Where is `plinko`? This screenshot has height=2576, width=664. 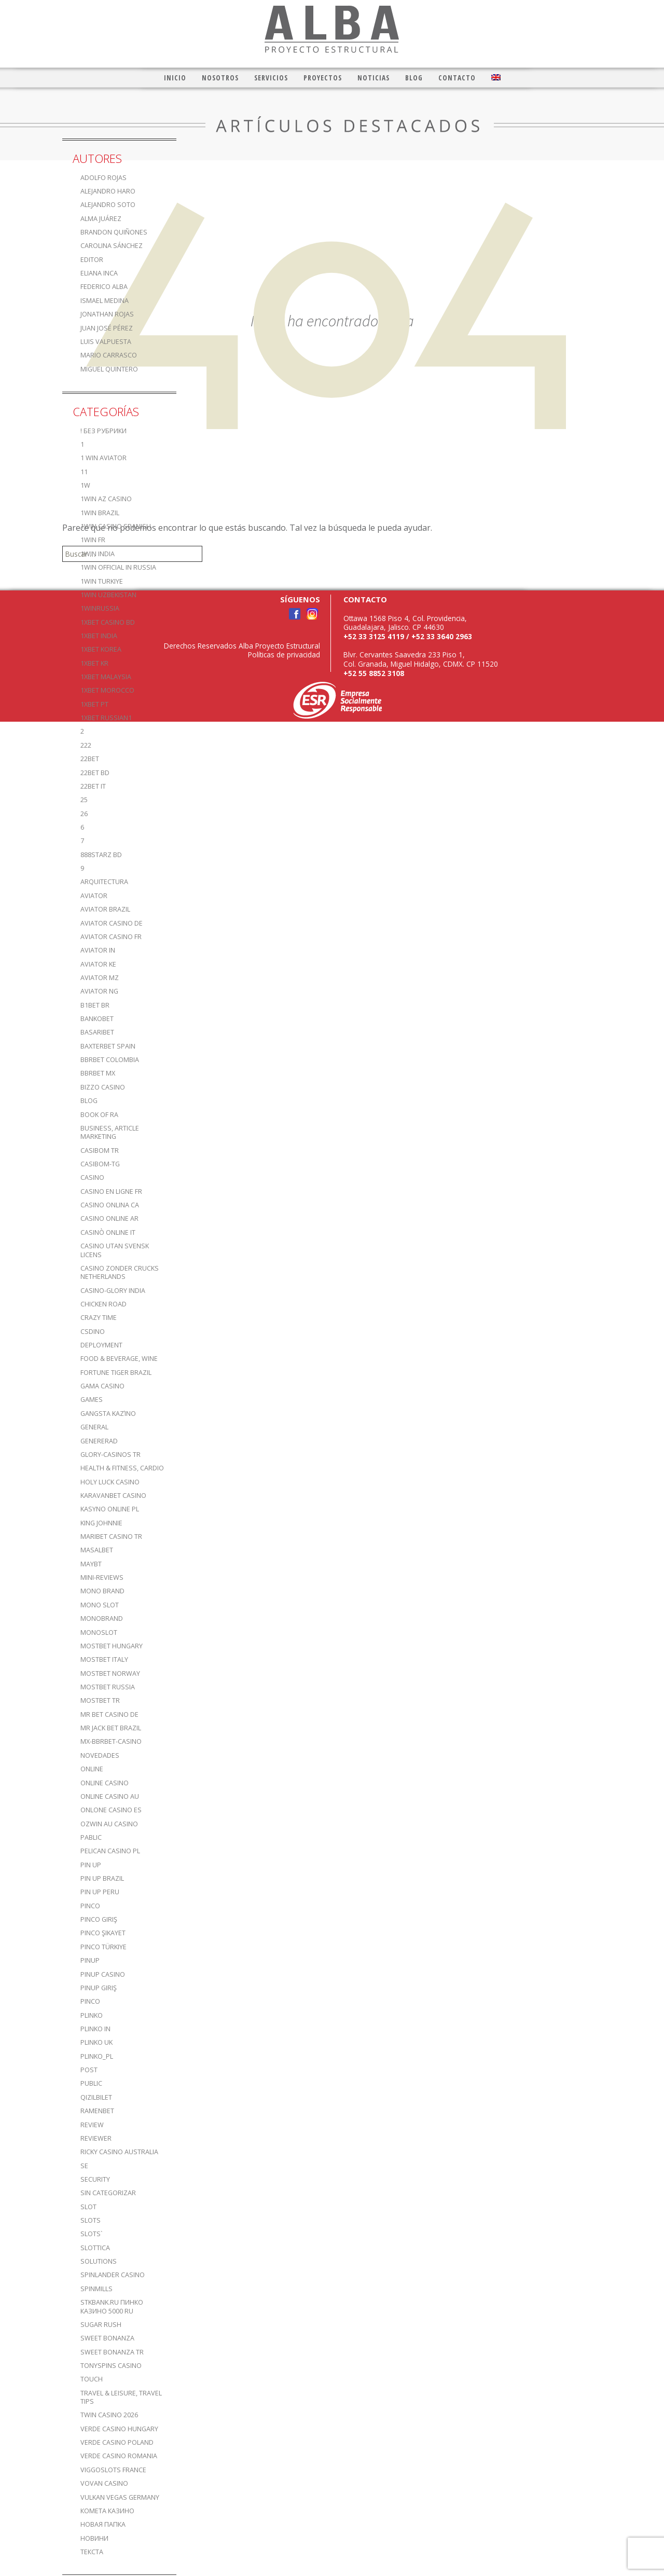 plinko is located at coordinates (91, 2015).